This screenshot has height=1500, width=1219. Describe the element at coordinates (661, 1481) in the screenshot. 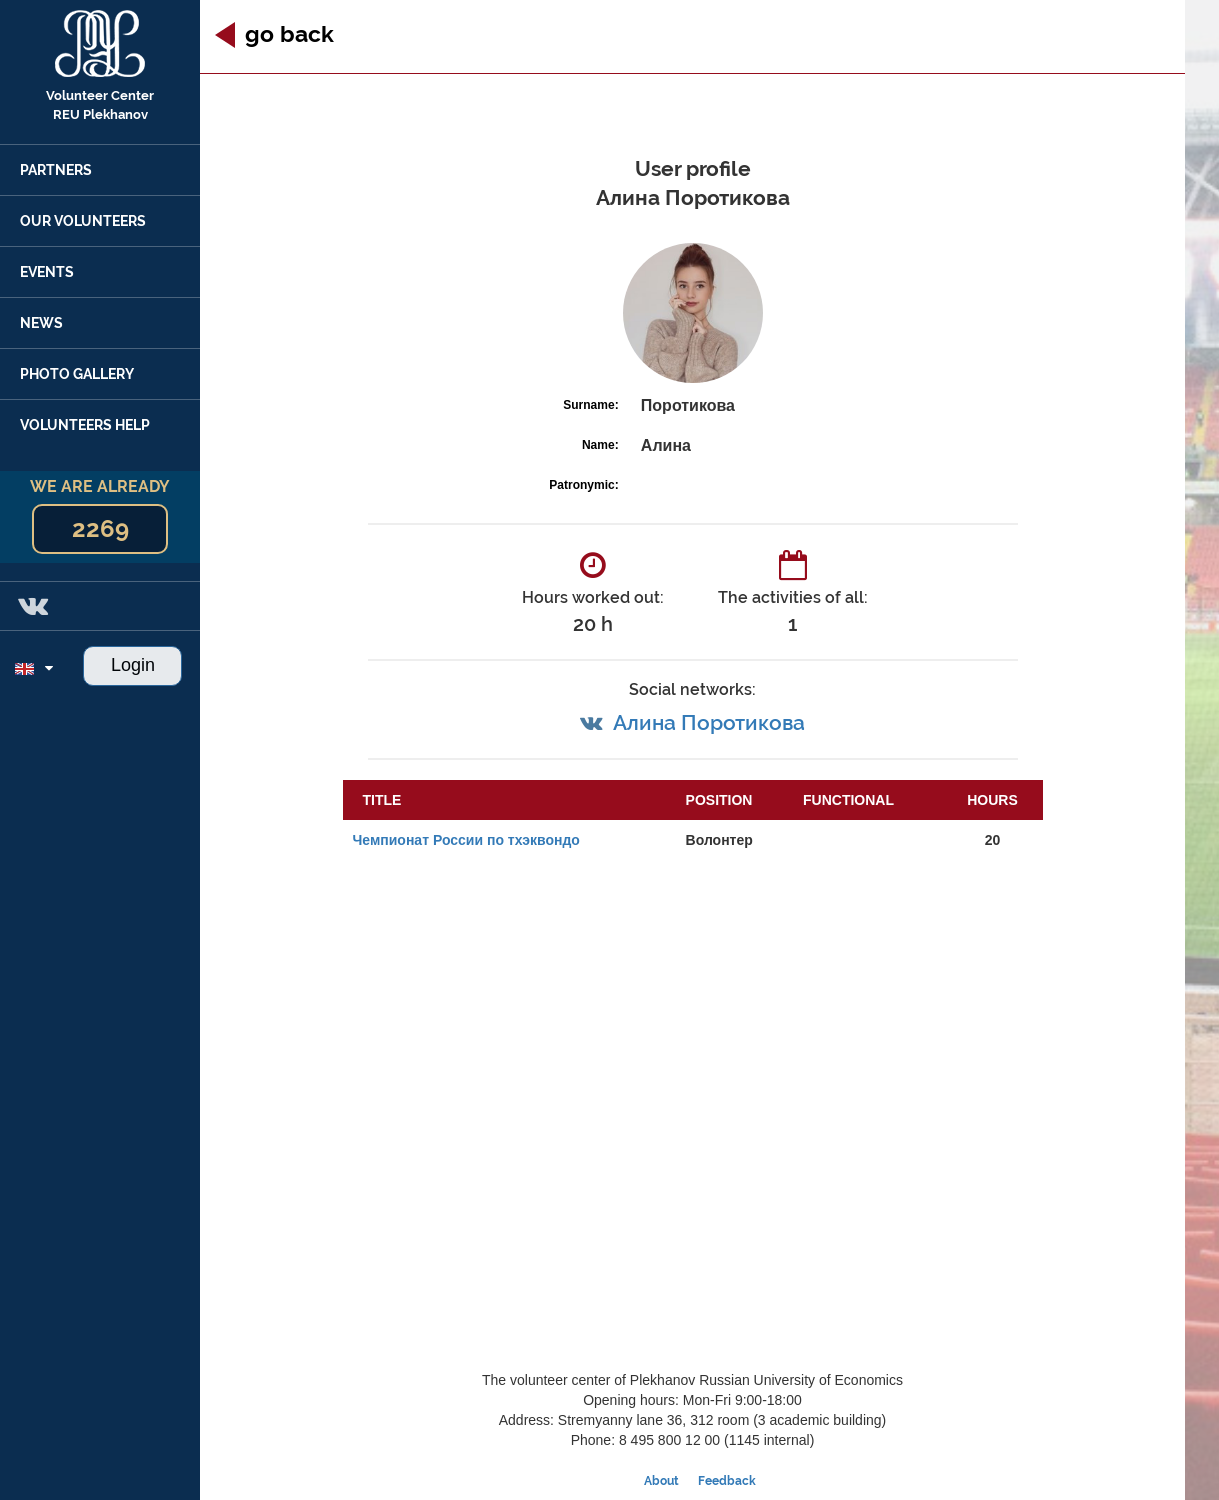

I see `About` at that location.